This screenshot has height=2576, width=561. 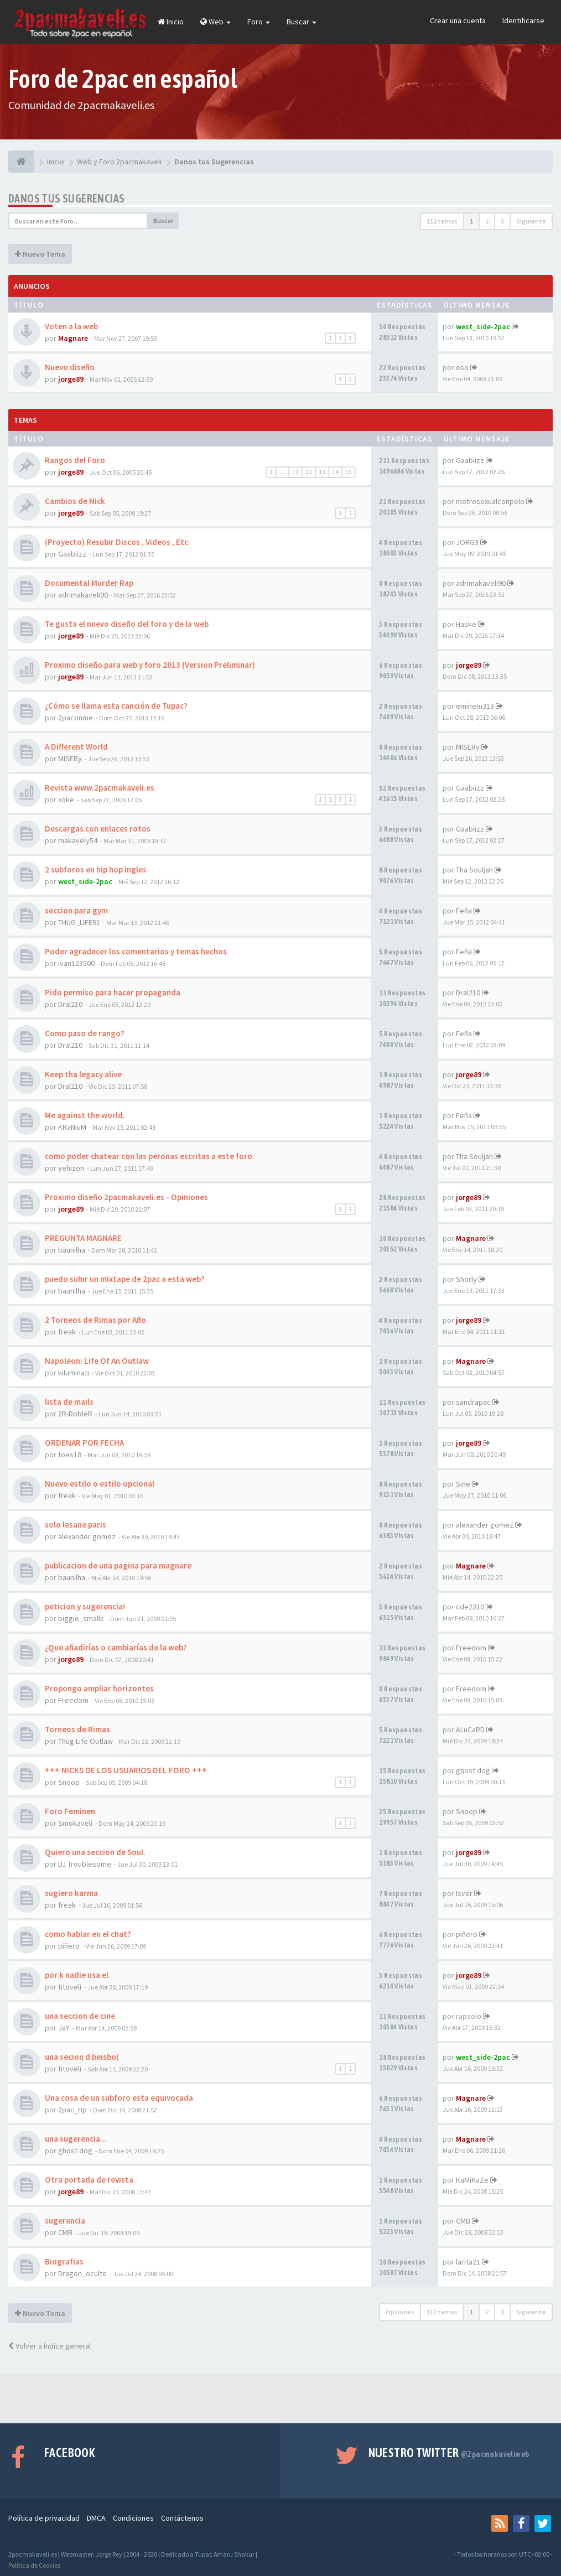 I want to click on jorge89, so click(x=71, y=379).